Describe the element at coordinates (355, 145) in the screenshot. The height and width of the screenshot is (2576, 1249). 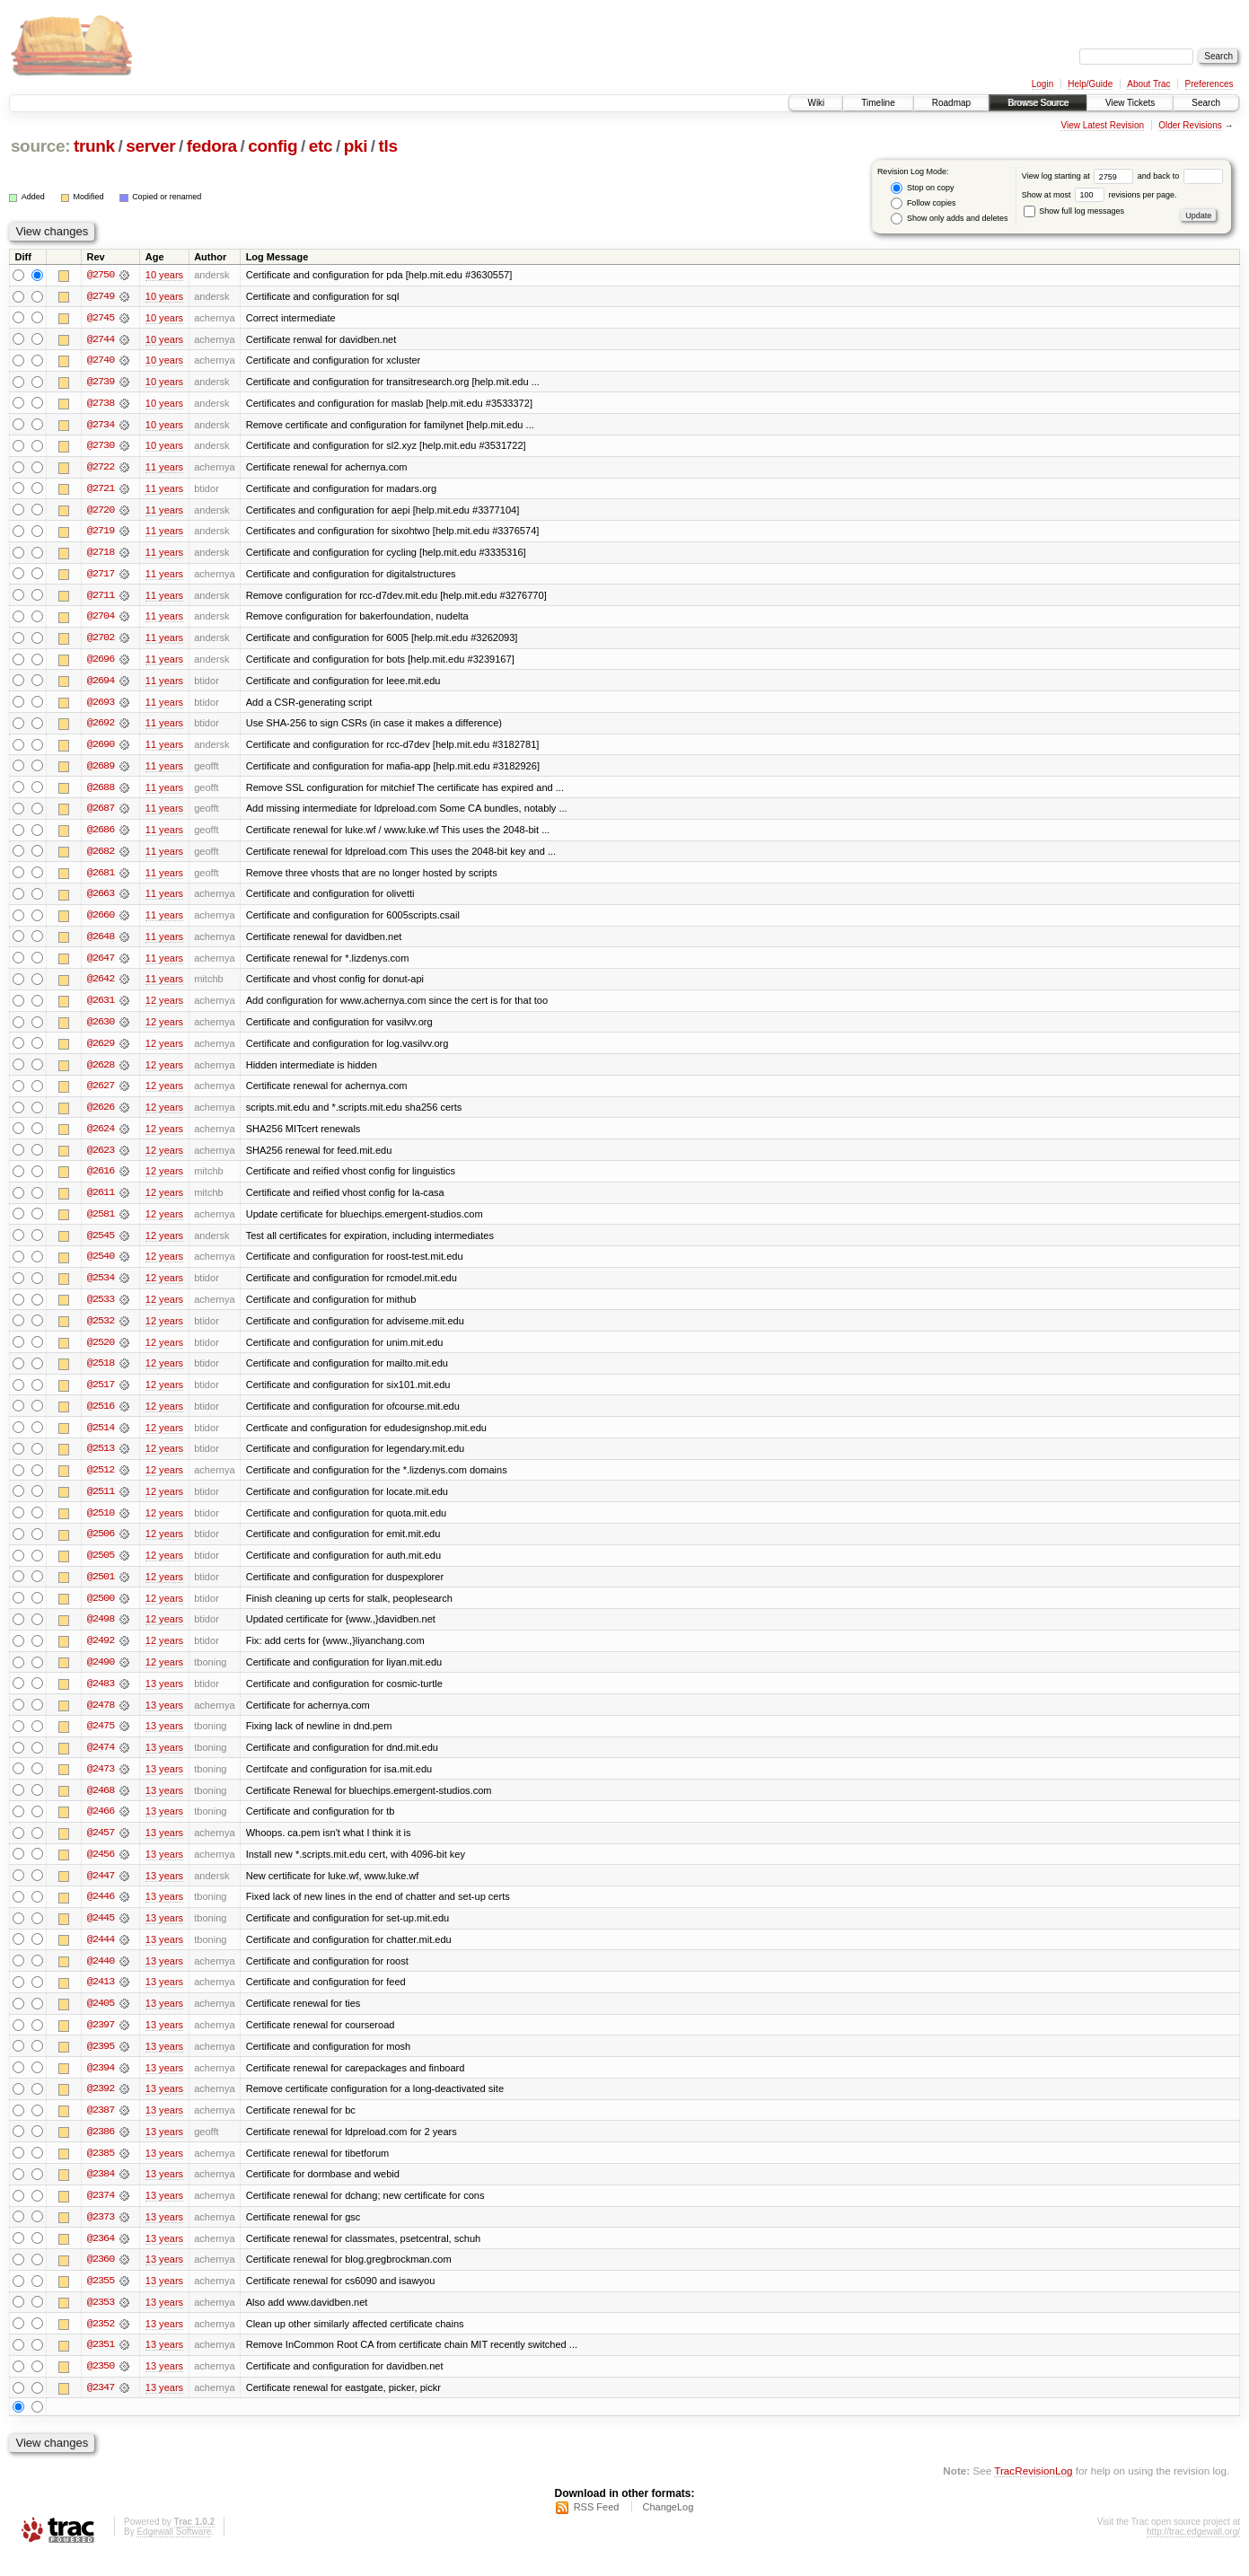
I see `pki` at that location.